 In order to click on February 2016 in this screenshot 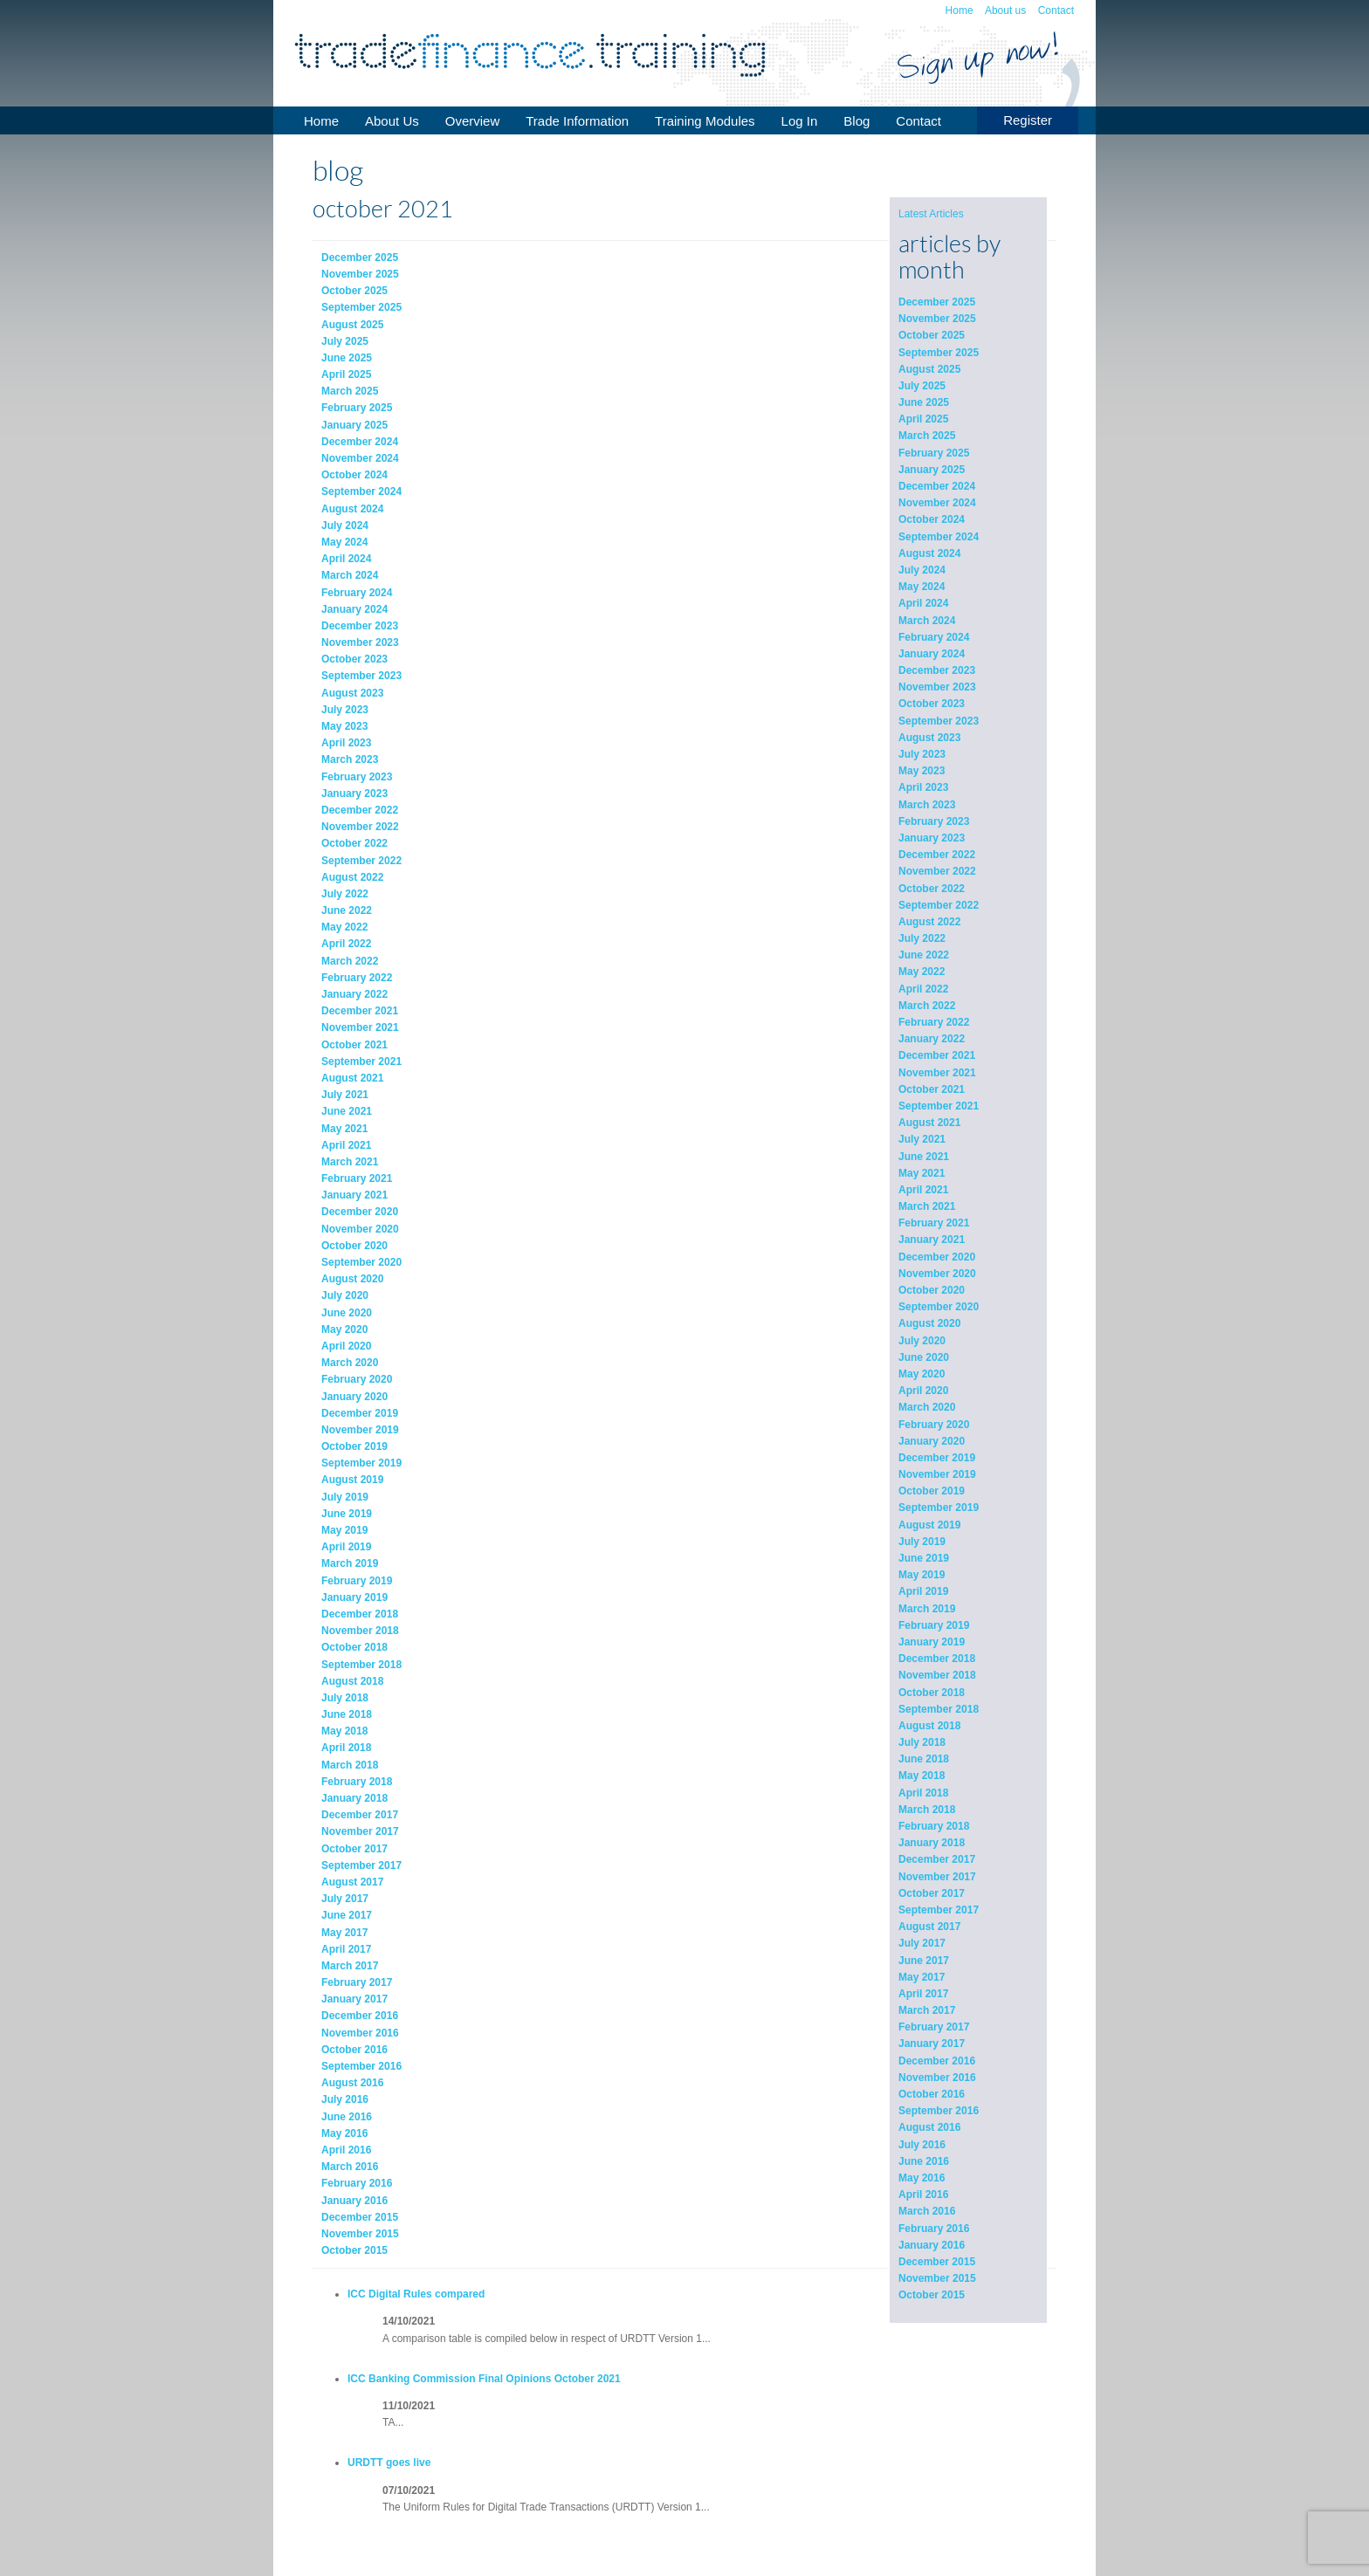, I will do `click(933, 2228)`.